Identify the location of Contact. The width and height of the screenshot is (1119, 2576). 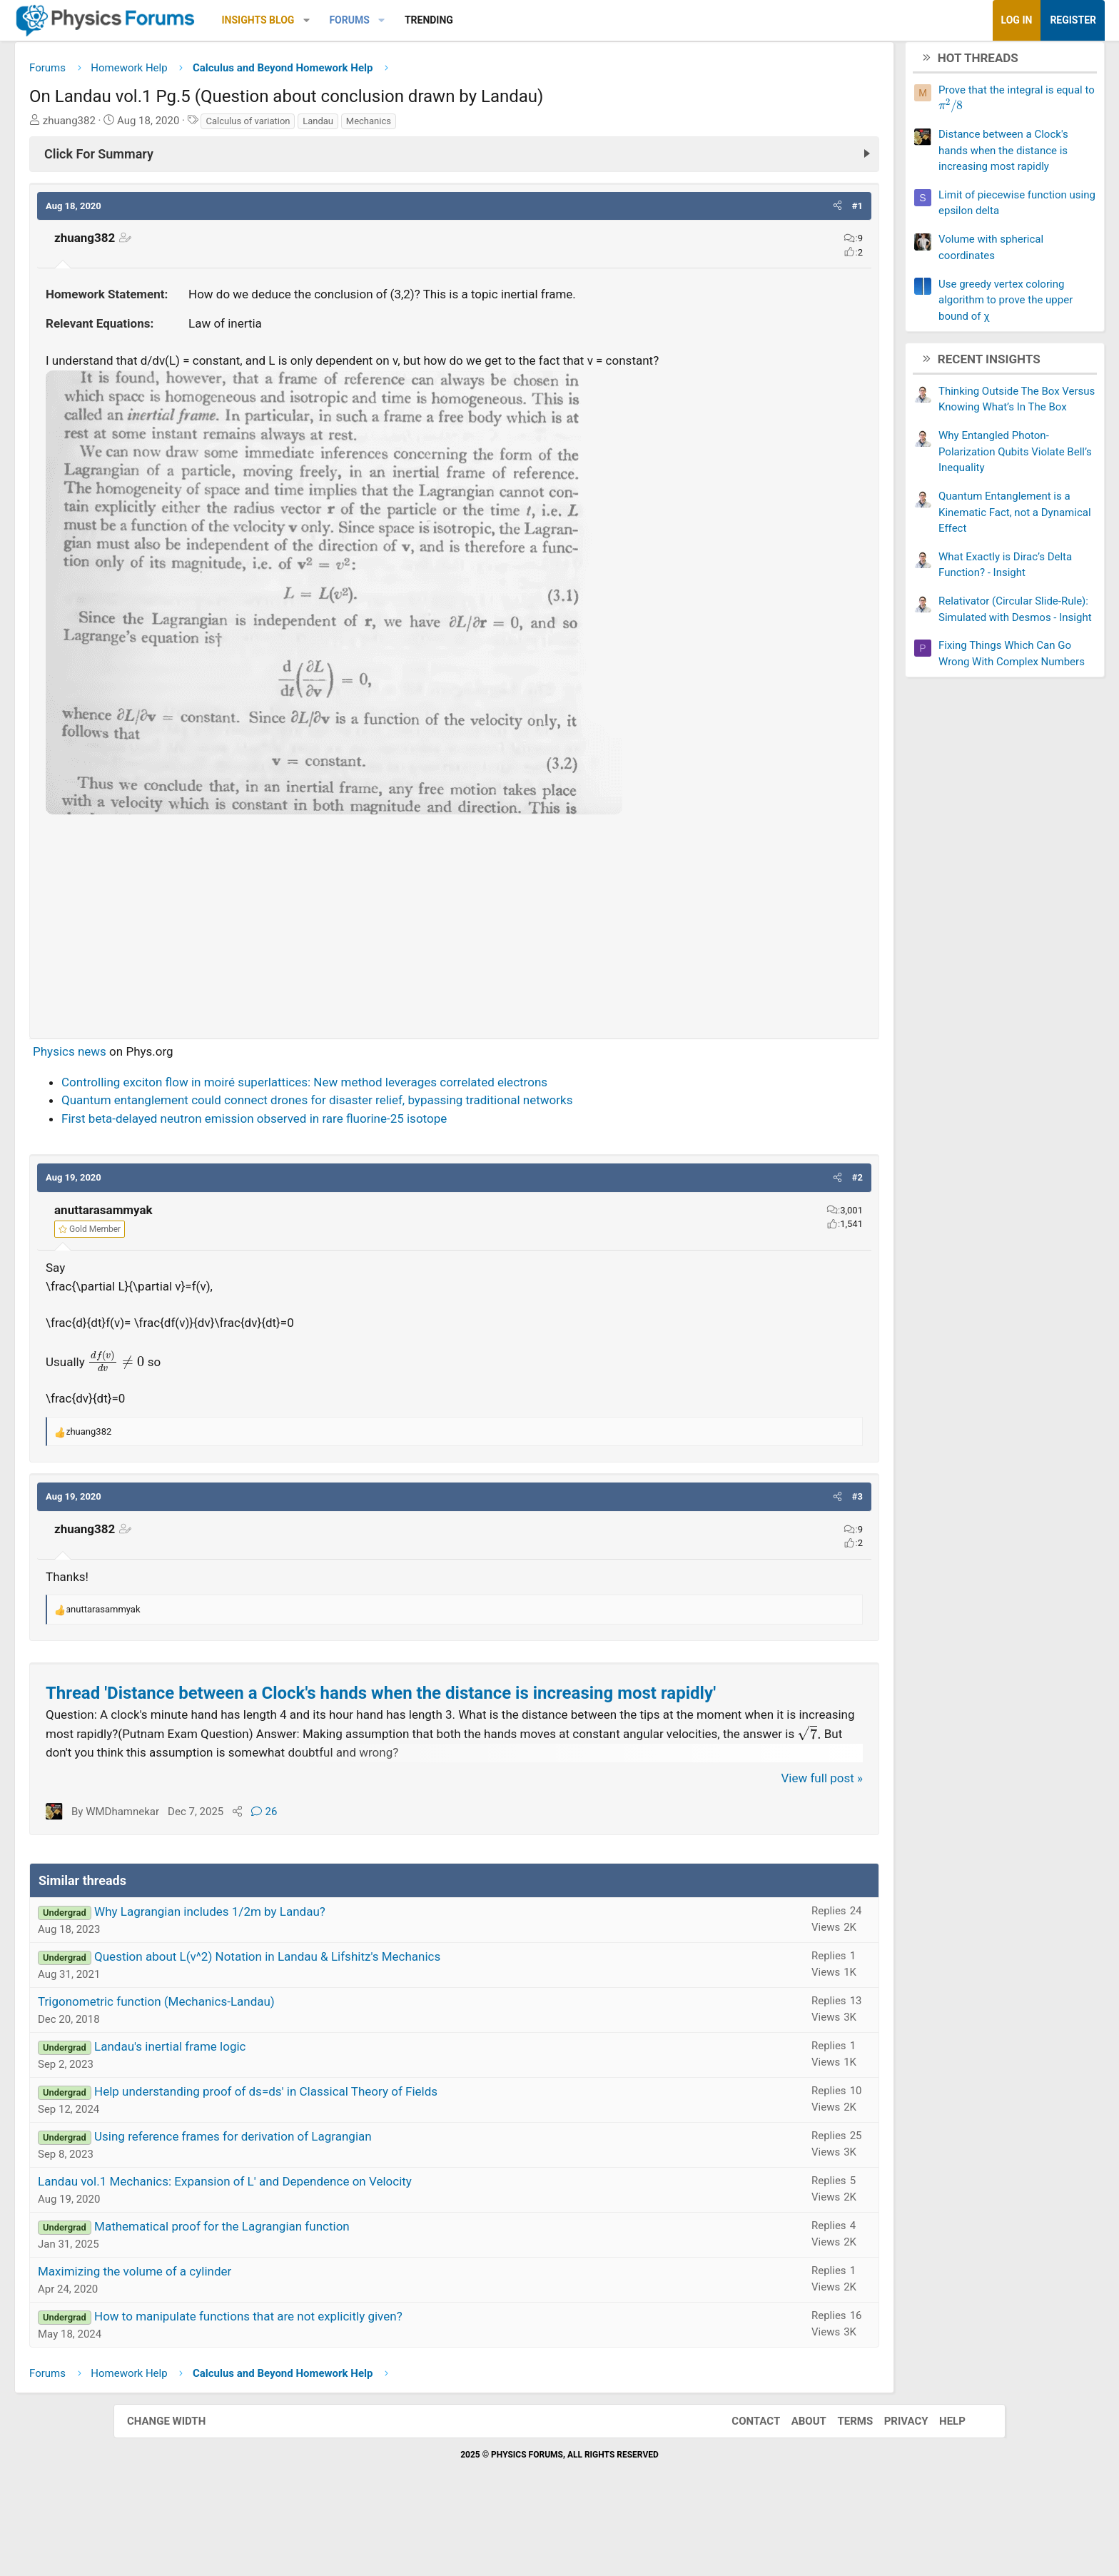
(741, 2488).